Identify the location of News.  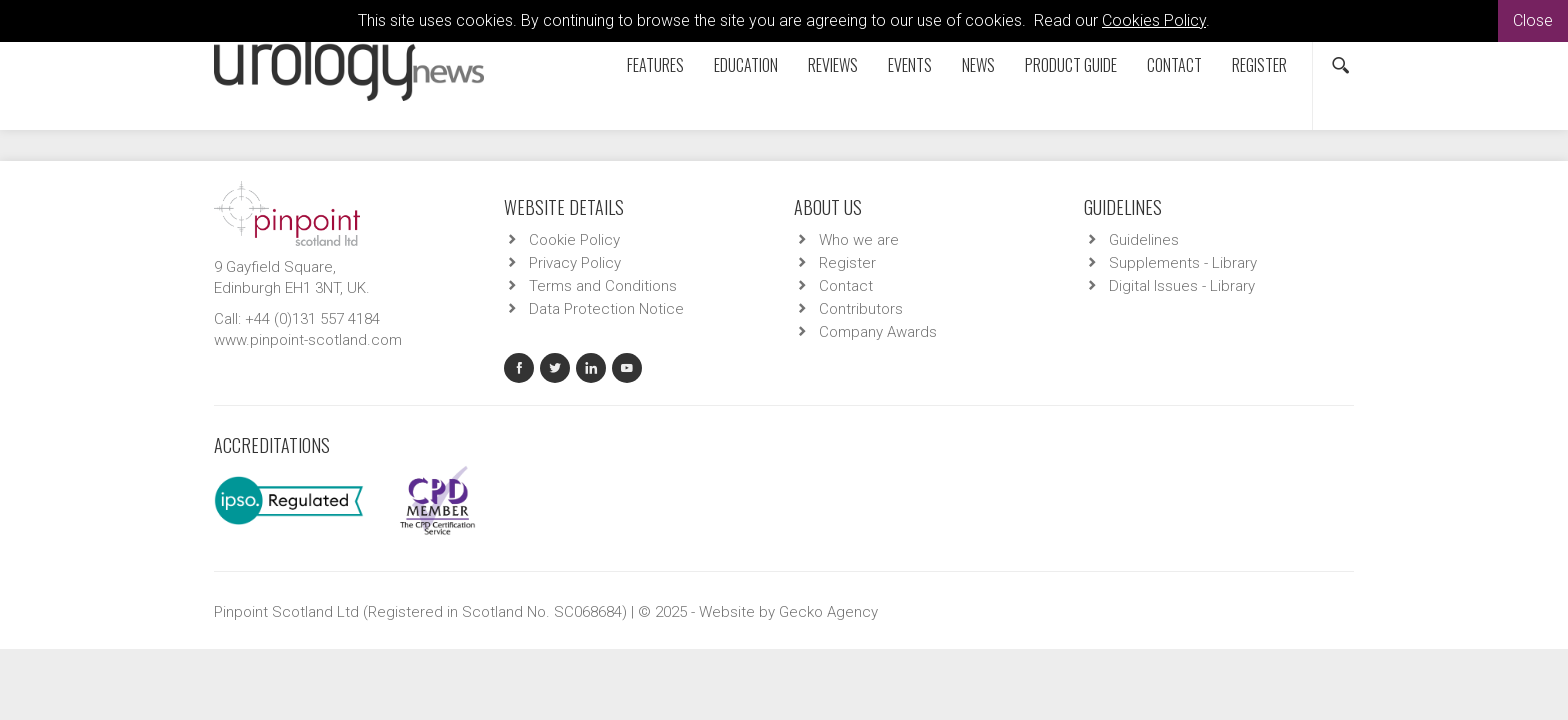
(978, 65).